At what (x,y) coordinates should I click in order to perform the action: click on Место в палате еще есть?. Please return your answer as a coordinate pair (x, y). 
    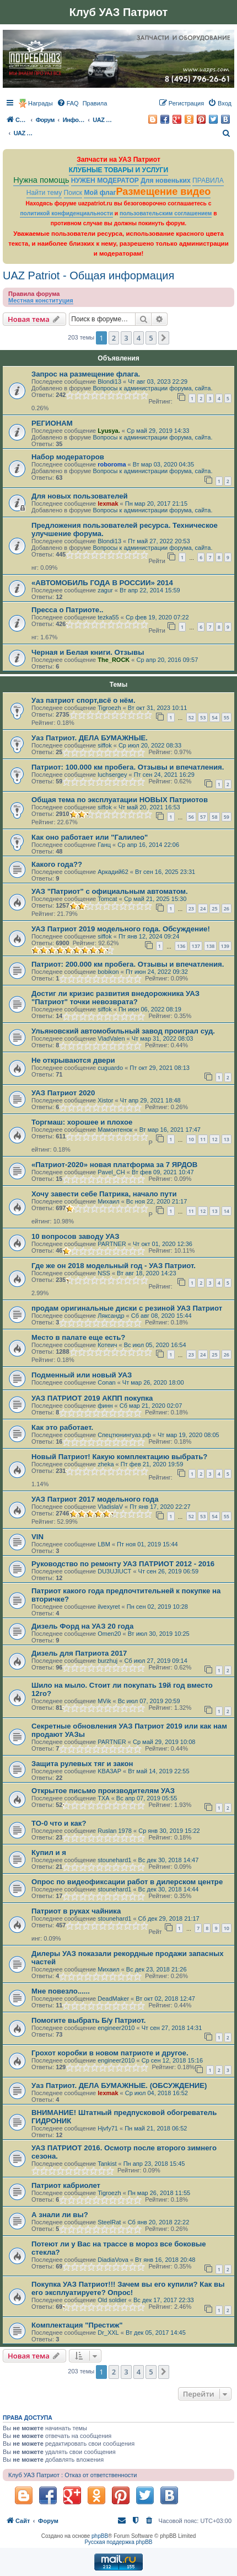
    Looking at the image, I should click on (78, 1337).